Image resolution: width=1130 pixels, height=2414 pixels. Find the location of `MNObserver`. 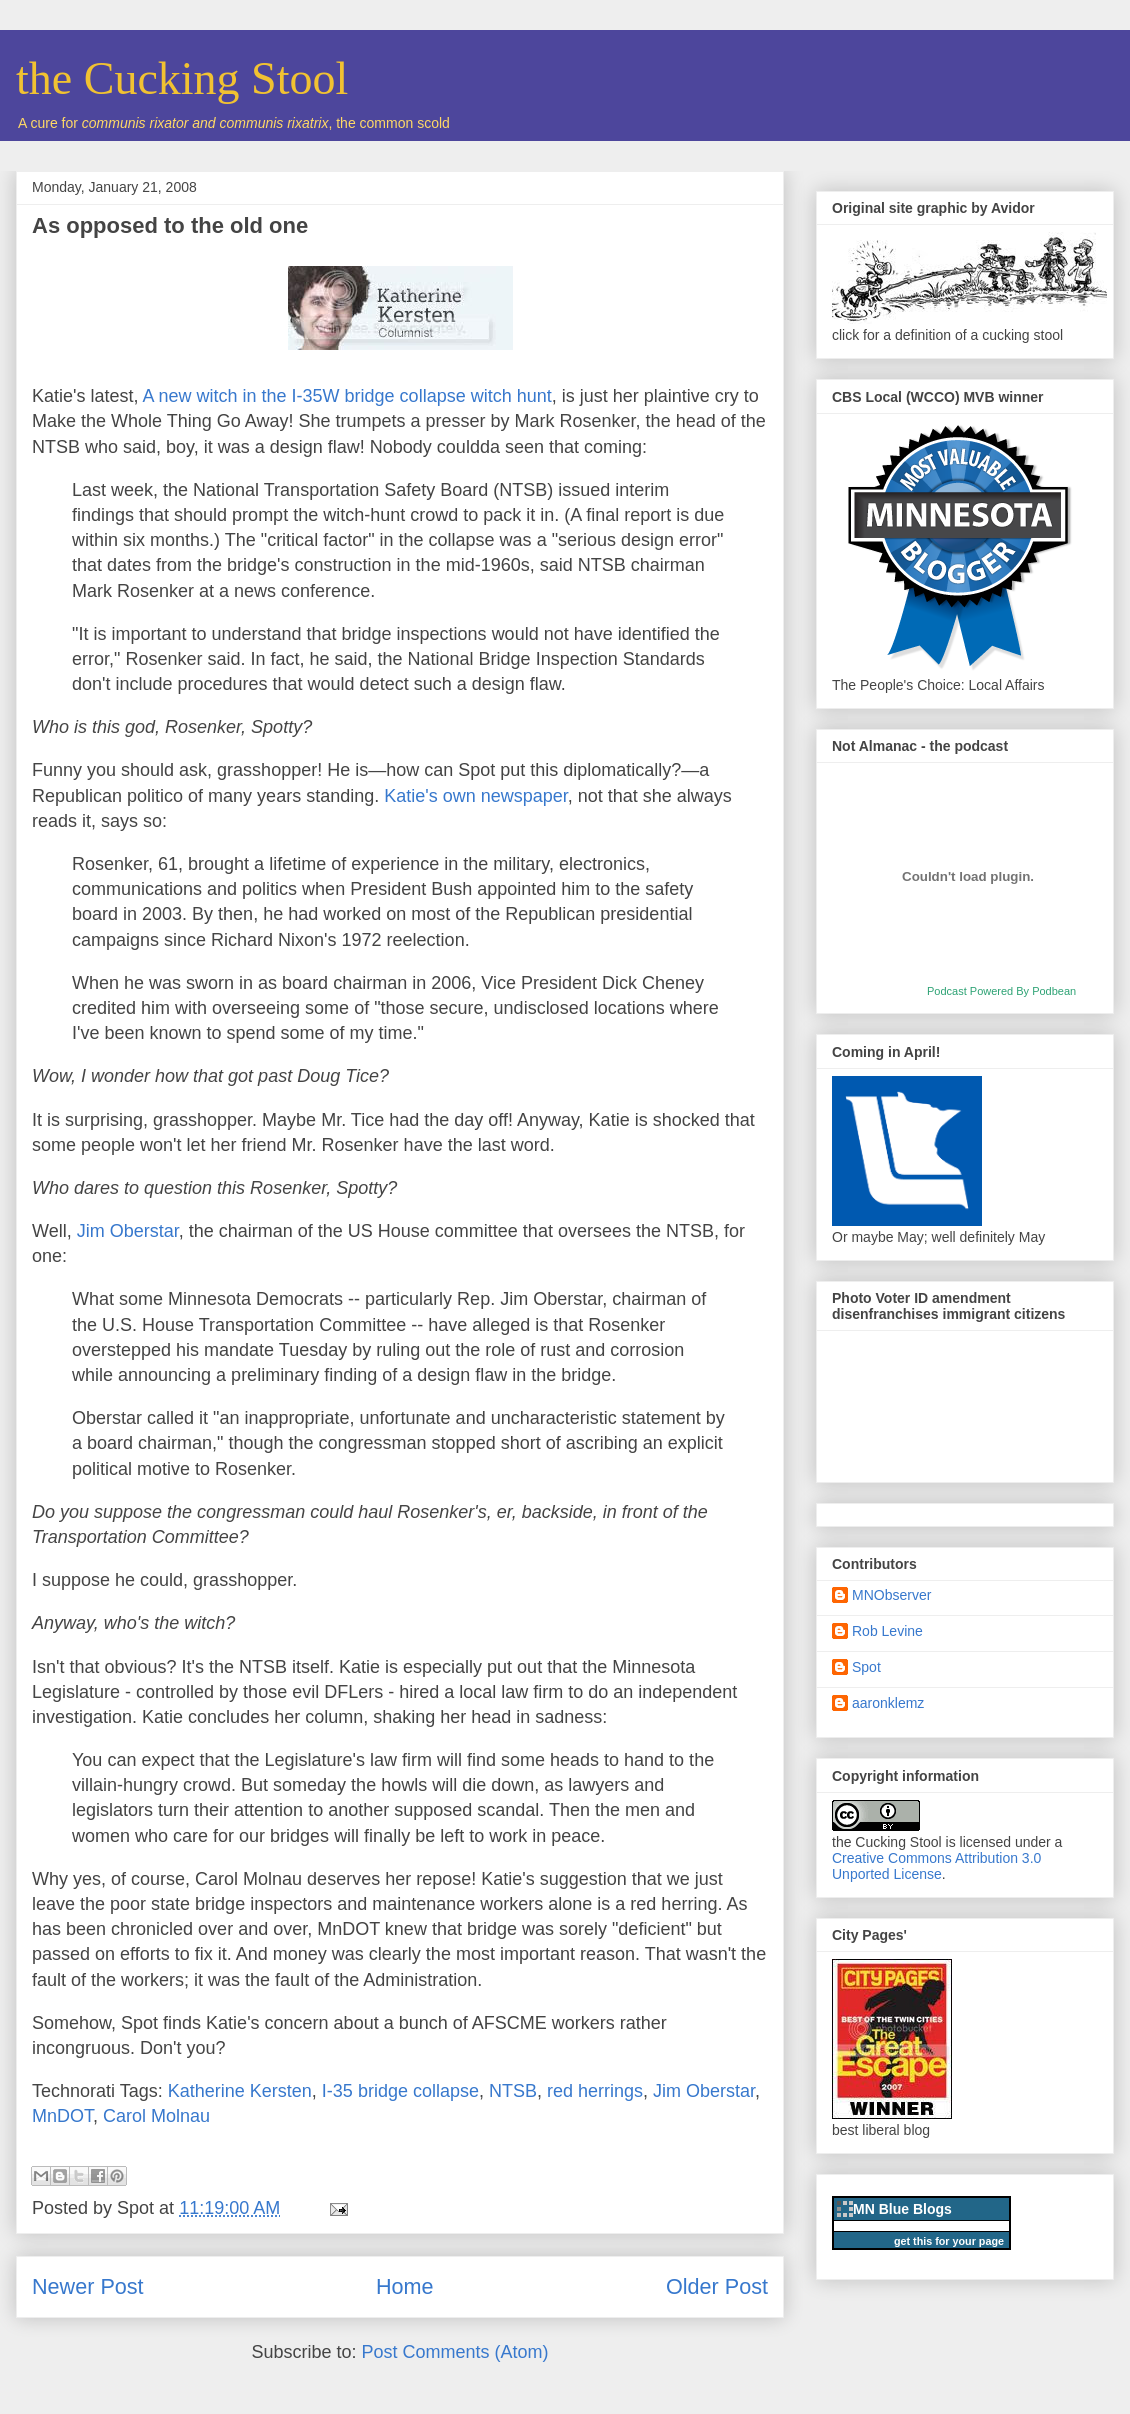

MNObserver is located at coordinates (891, 1595).